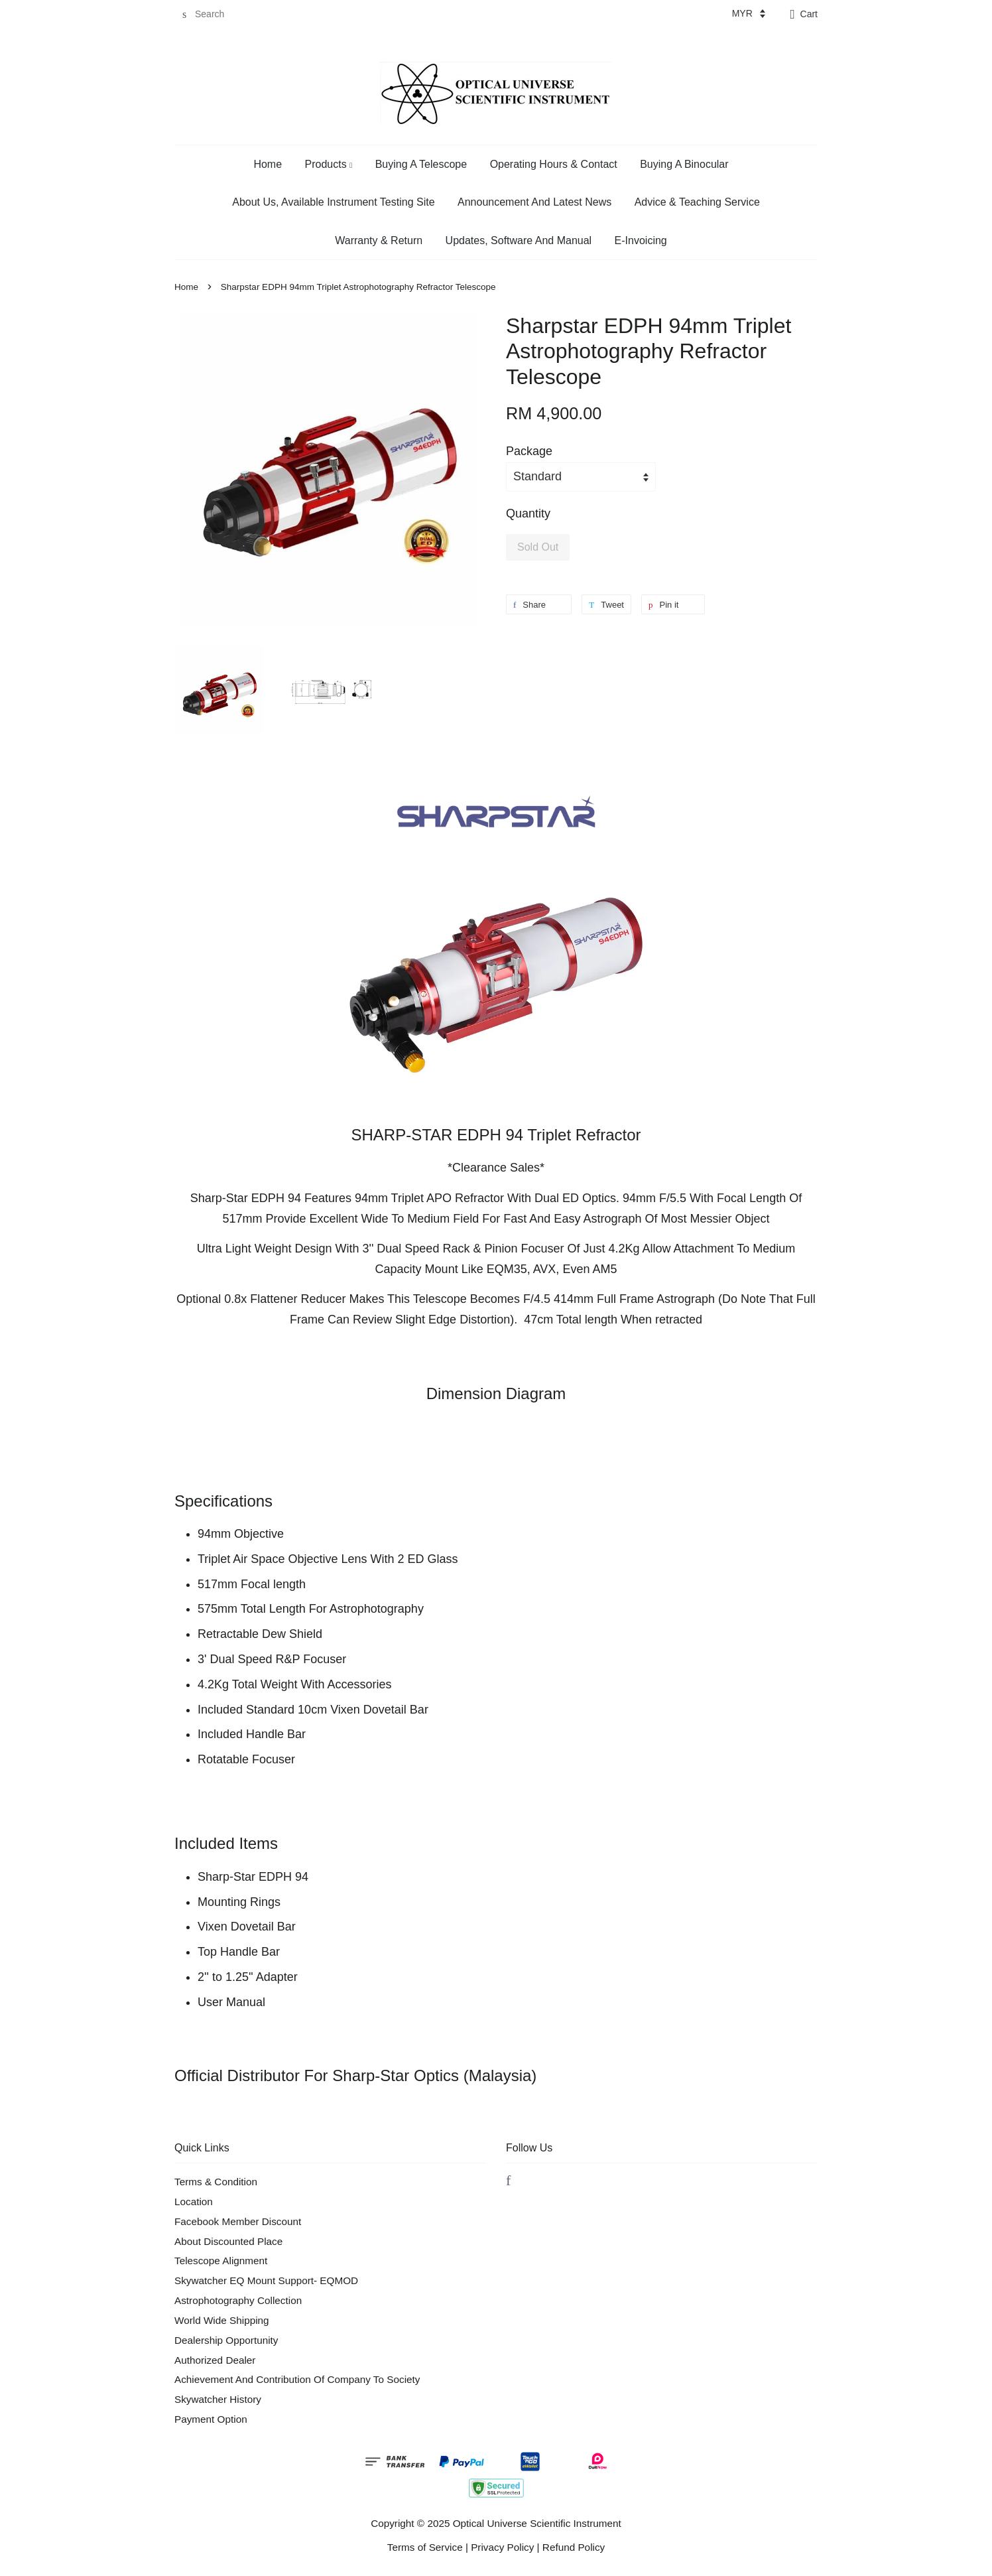 The height and width of the screenshot is (2576, 992). What do you see at coordinates (217, 2399) in the screenshot?
I see `Skywatcher History` at bounding box center [217, 2399].